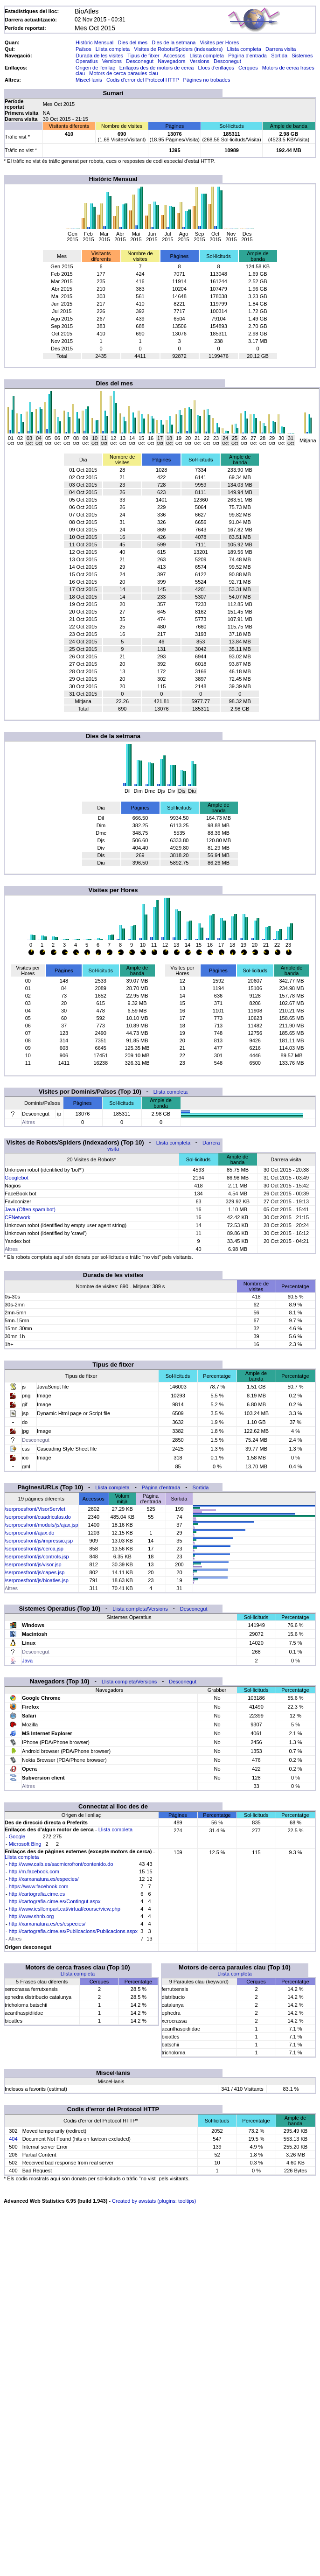  What do you see at coordinates (61, 1864) in the screenshot?
I see `http://www.caib.es/sacmicrofront/contenido.do` at bounding box center [61, 1864].